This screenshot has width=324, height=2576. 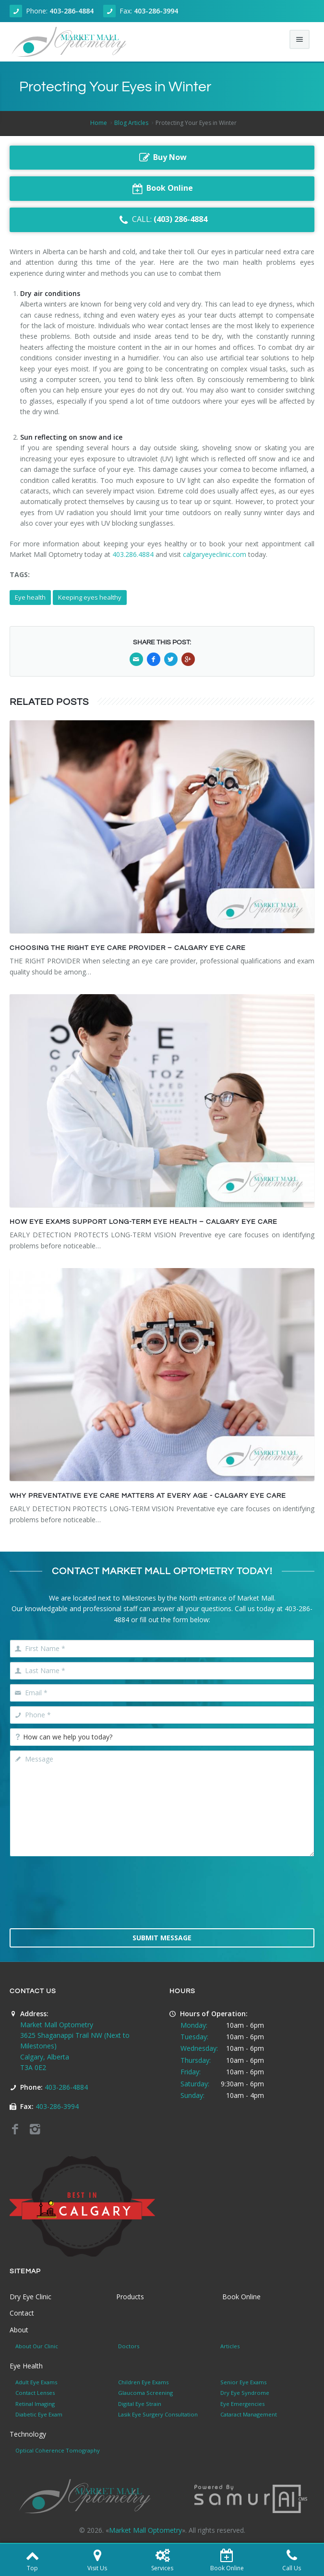 I want to click on HOW EYE EXAMS SUPPORT LONG-TERM EYE HEALTH – CALGARY EYE CARE, so click(x=143, y=1222).